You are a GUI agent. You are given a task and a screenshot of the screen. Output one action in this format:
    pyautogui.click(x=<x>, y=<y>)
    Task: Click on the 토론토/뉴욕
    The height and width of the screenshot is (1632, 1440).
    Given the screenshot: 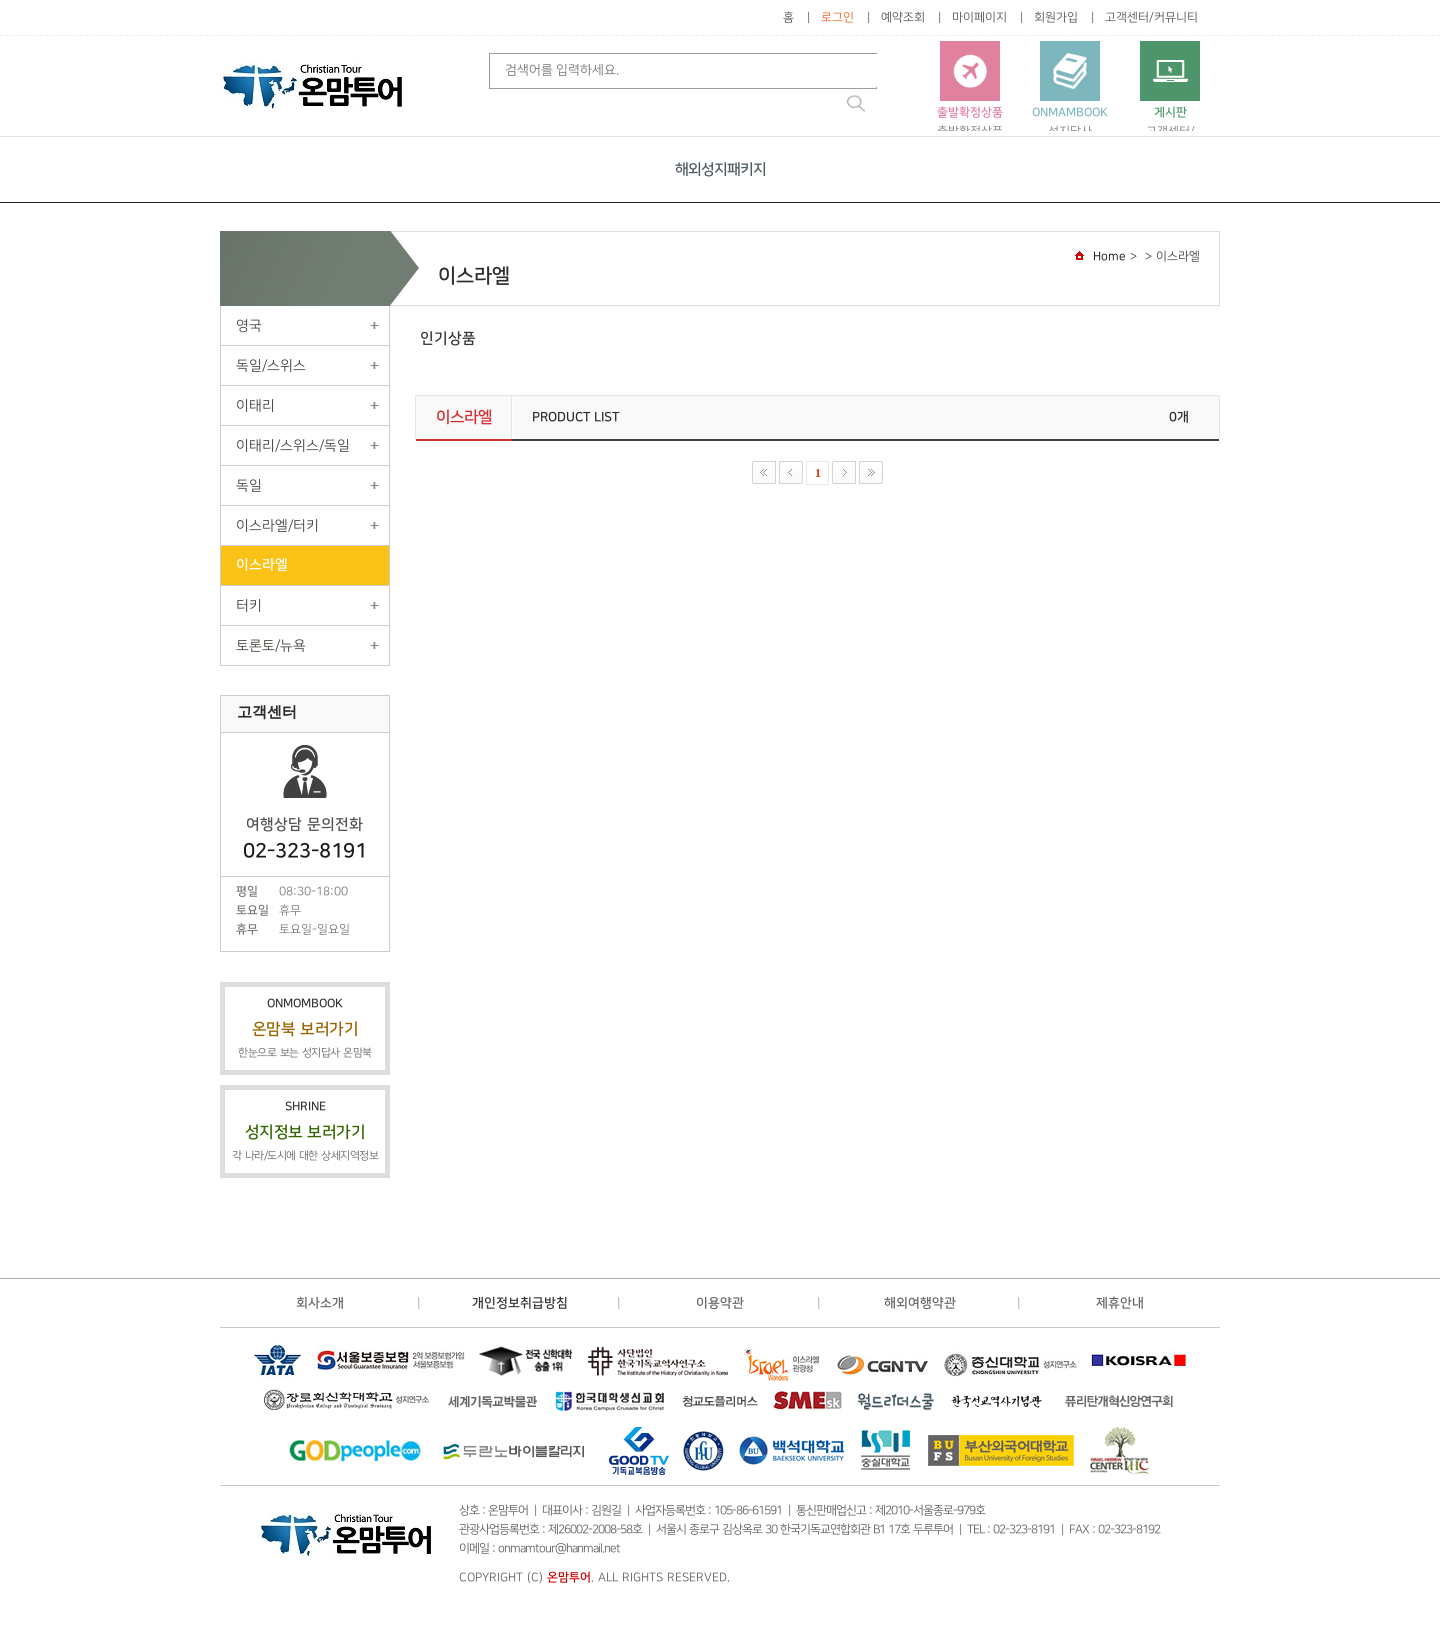 What is the action you would take?
    pyautogui.click(x=271, y=645)
    